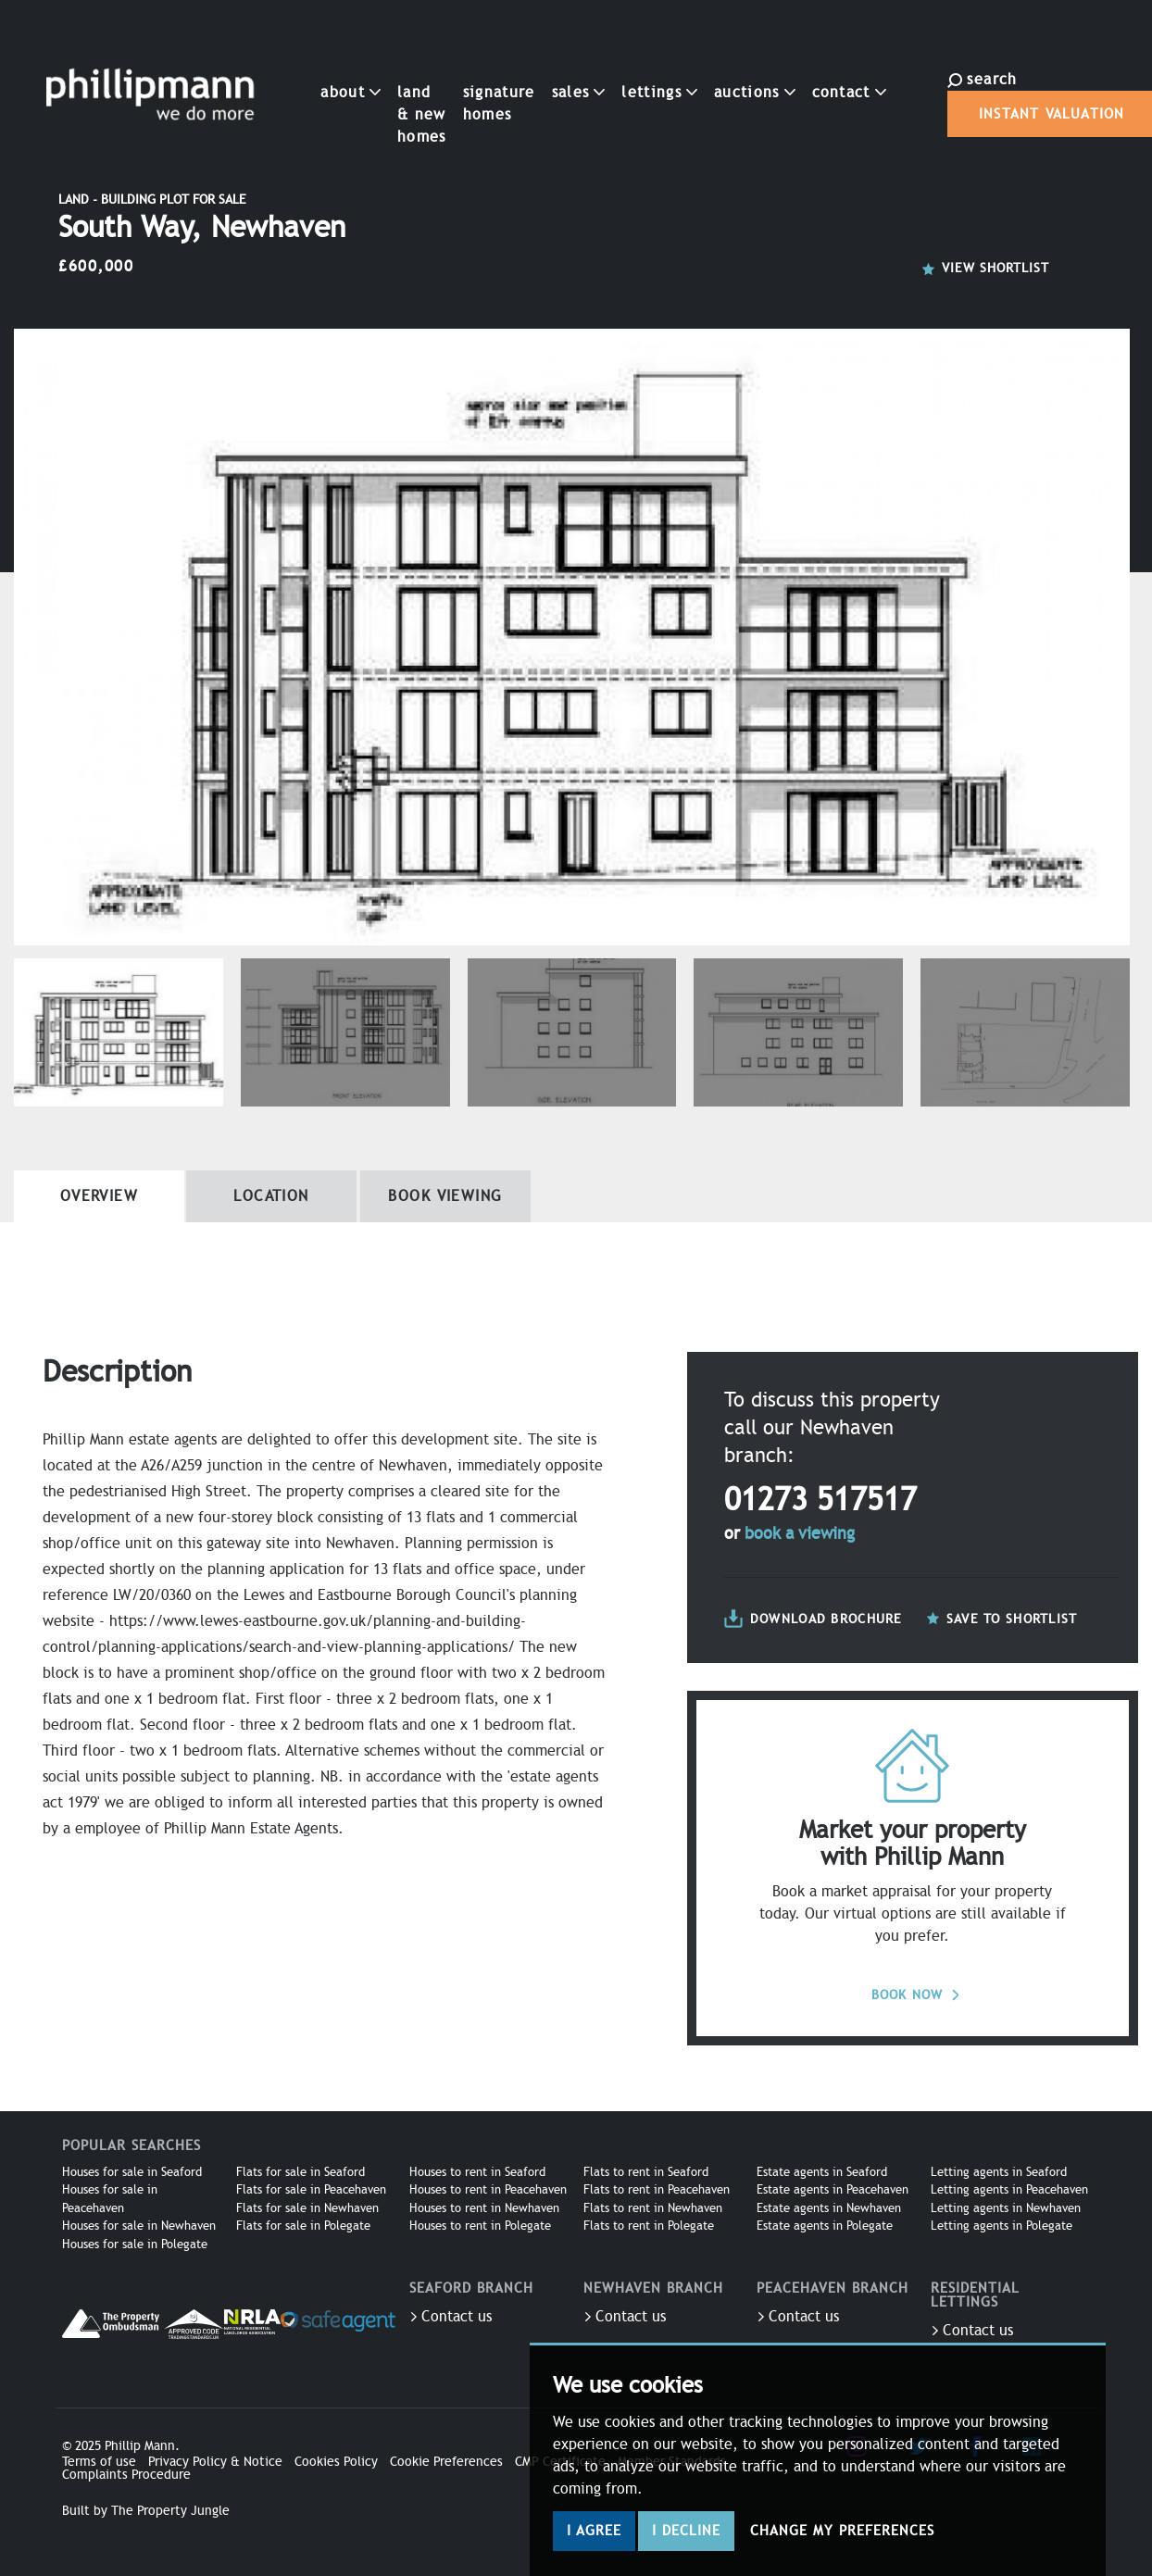 This screenshot has width=1152, height=2576. What do you see at coordinates (999, 2172) in the screenshot?
I see `Letting agents in Seaford` at bounding box center [999, 2172].